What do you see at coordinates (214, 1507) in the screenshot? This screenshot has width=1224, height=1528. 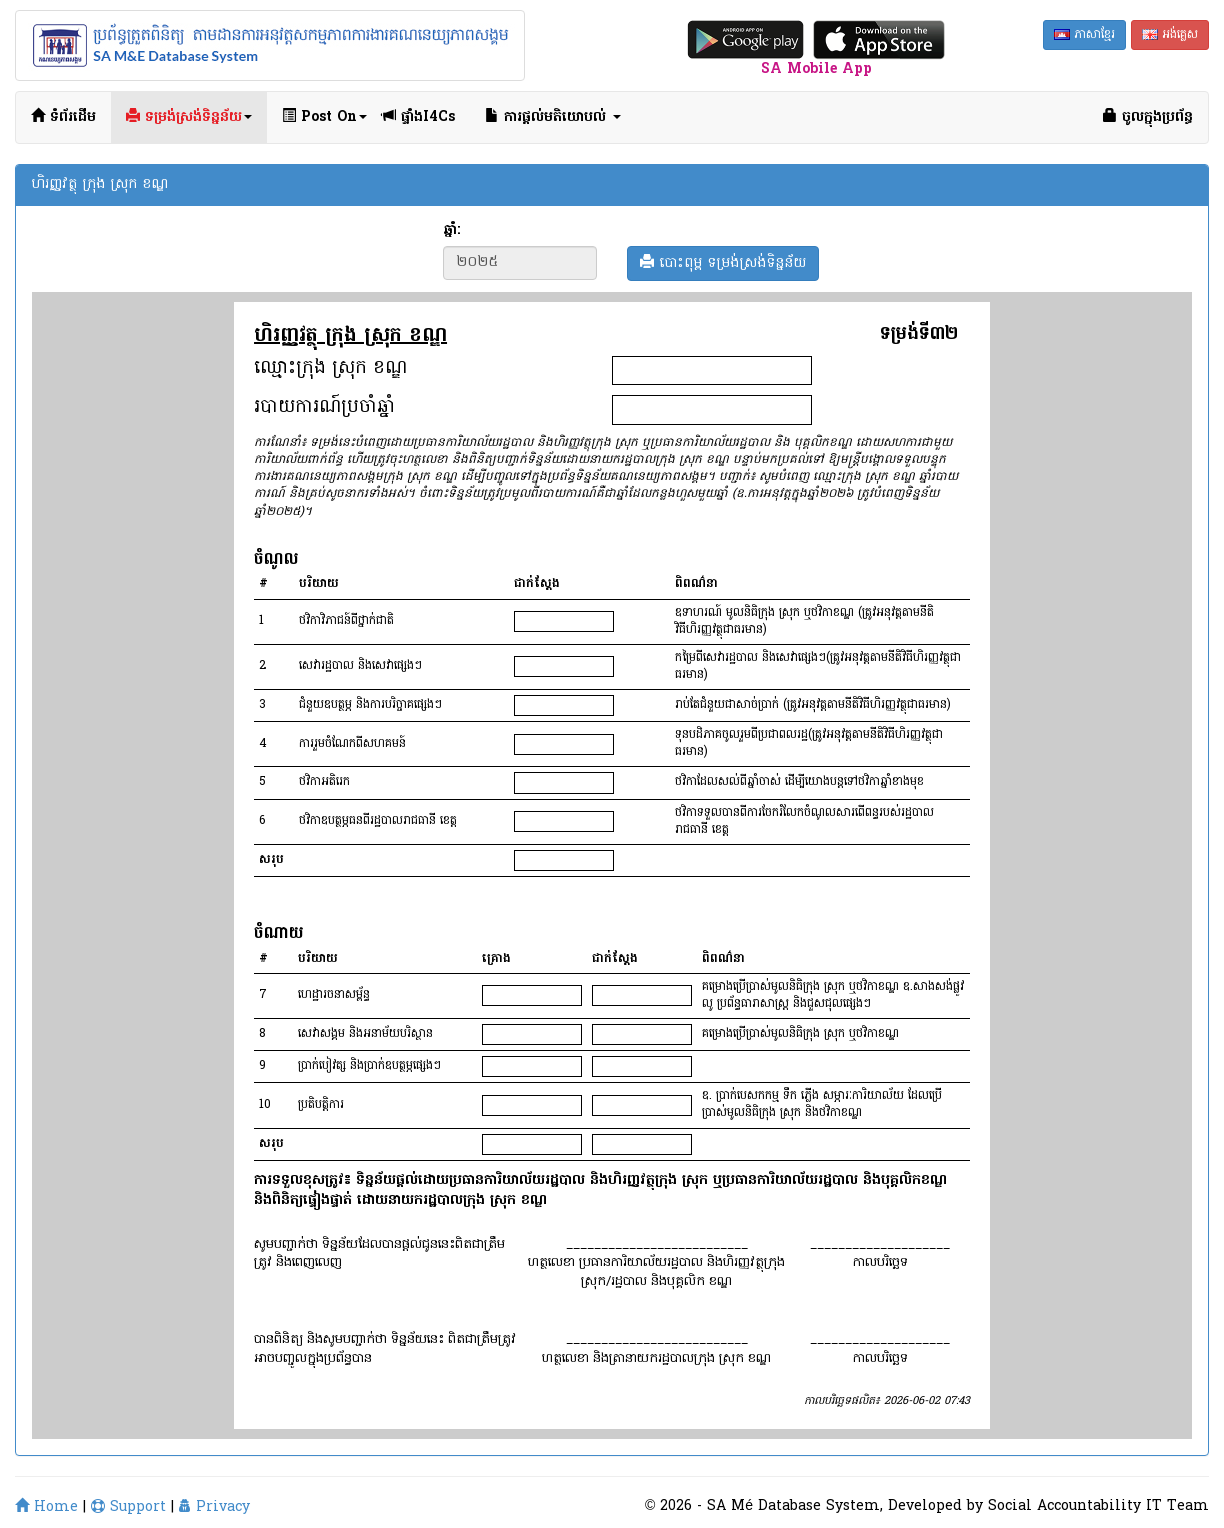 I see `Privacy` at bounding box center [214, 1507].